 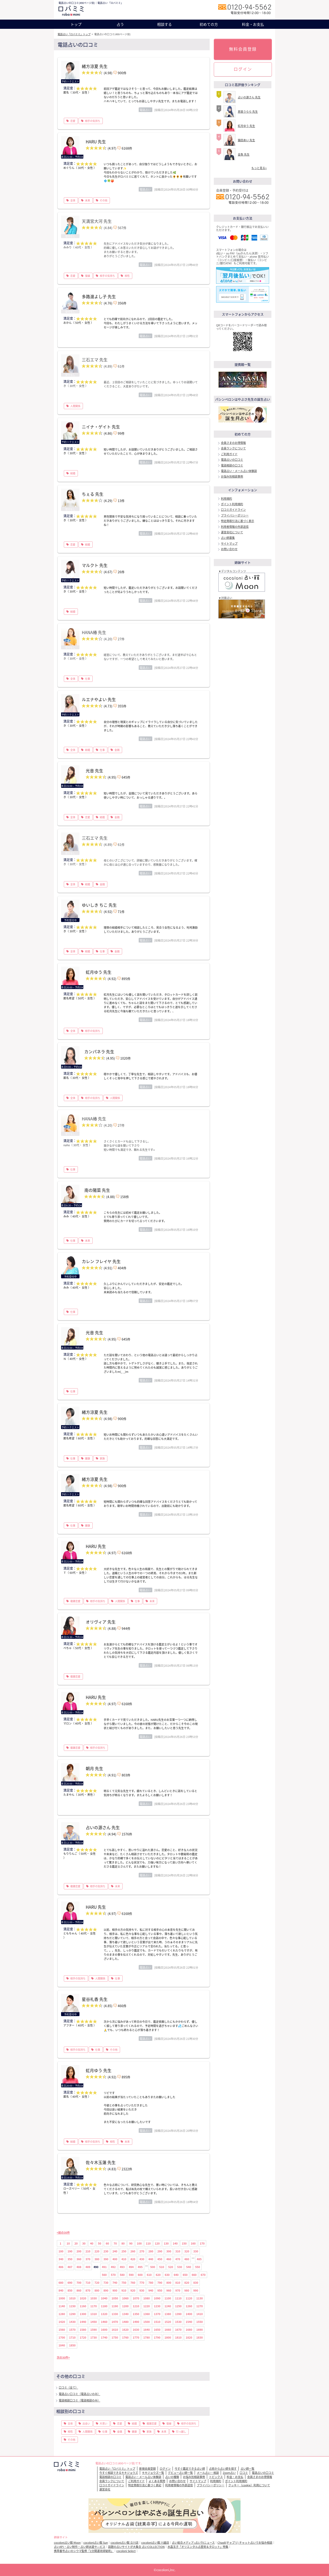 What do you see at coordinates (178, 2298) in the screenshot?
I see `1110` at bounding box center [178, 2298].